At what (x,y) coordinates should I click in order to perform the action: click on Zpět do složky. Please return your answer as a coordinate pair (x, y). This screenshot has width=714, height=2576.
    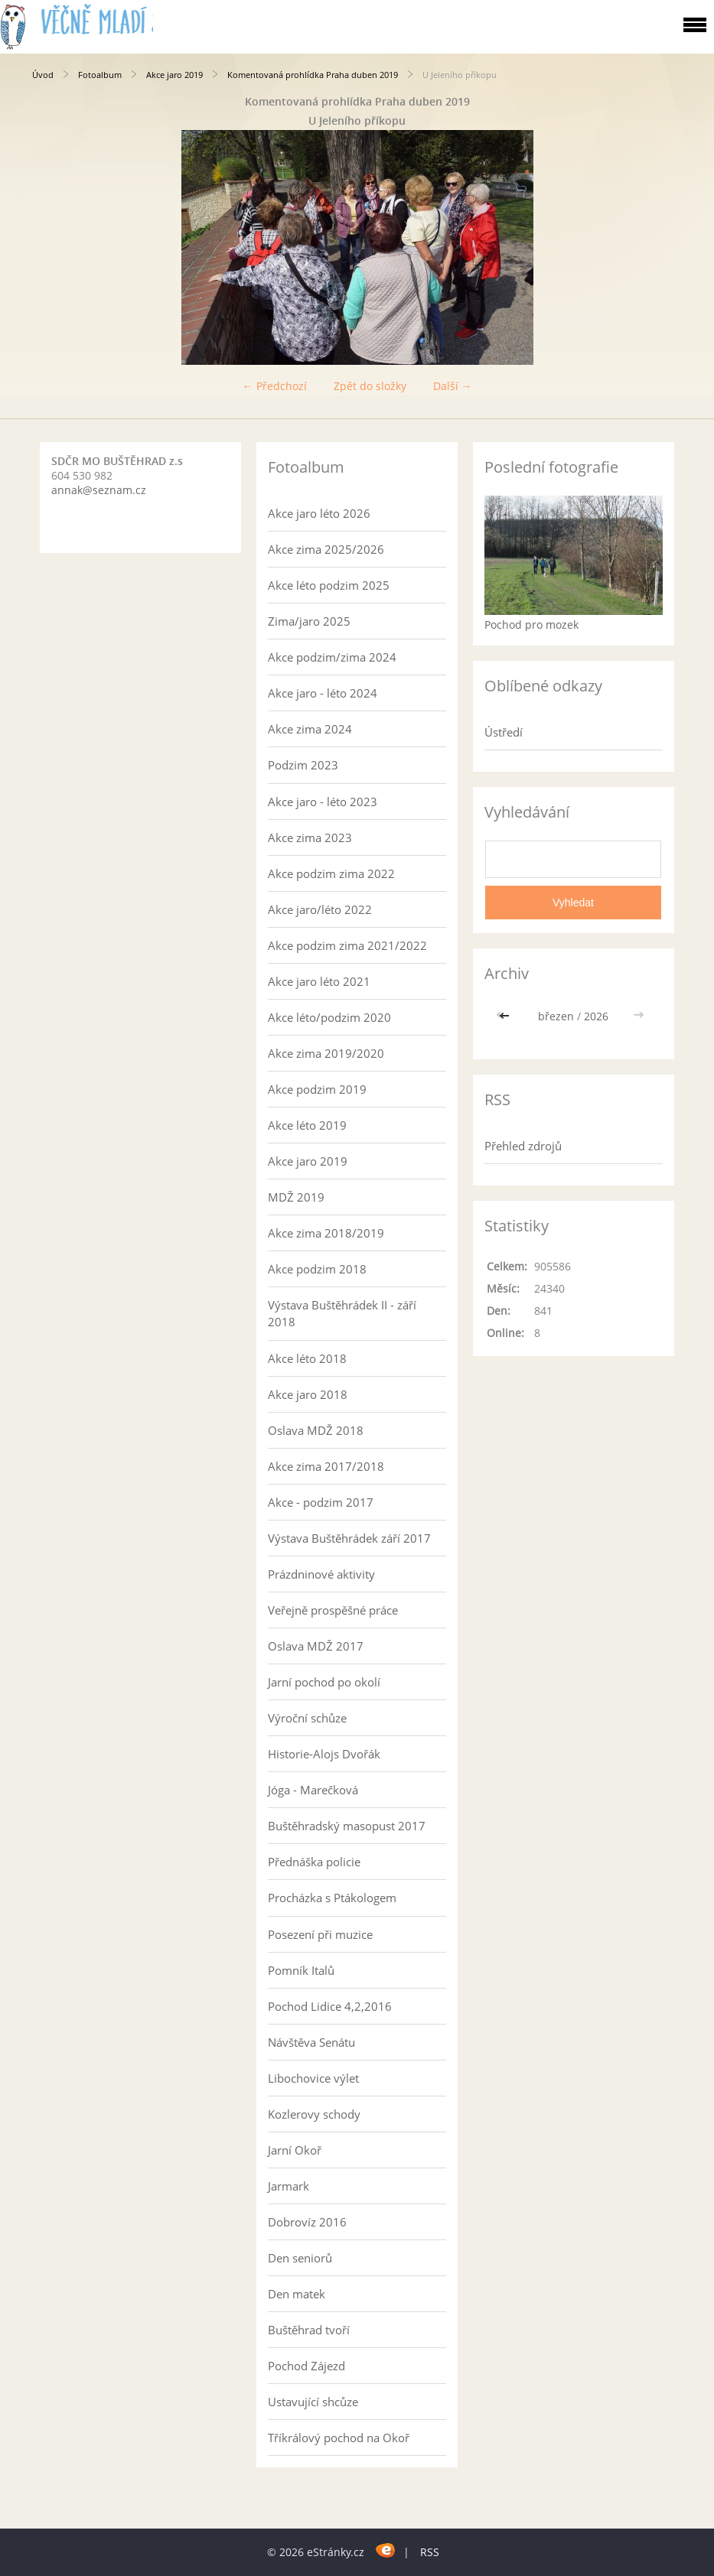
    Looking at the image, I should click on (370, 386).